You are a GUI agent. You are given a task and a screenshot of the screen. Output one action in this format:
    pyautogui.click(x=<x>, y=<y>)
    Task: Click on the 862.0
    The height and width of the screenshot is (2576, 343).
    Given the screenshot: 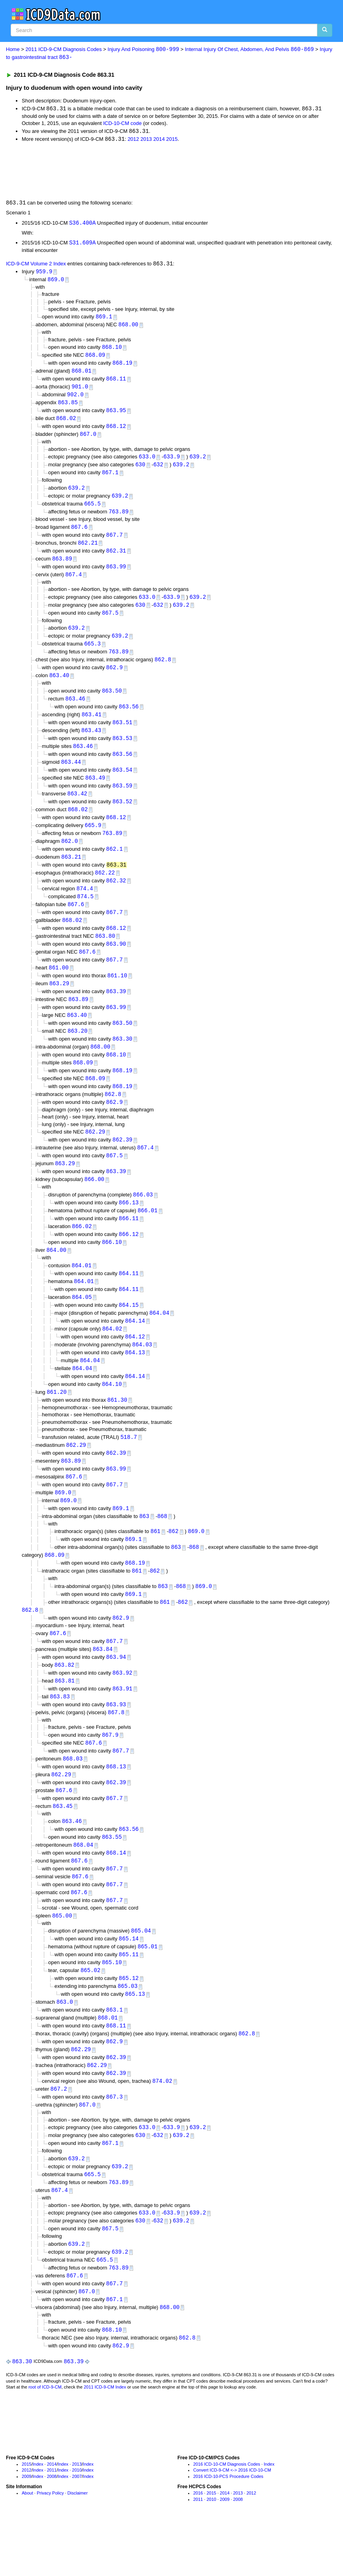 What is the action you would take?
    pyautogui.click(x=69, y=856)
    